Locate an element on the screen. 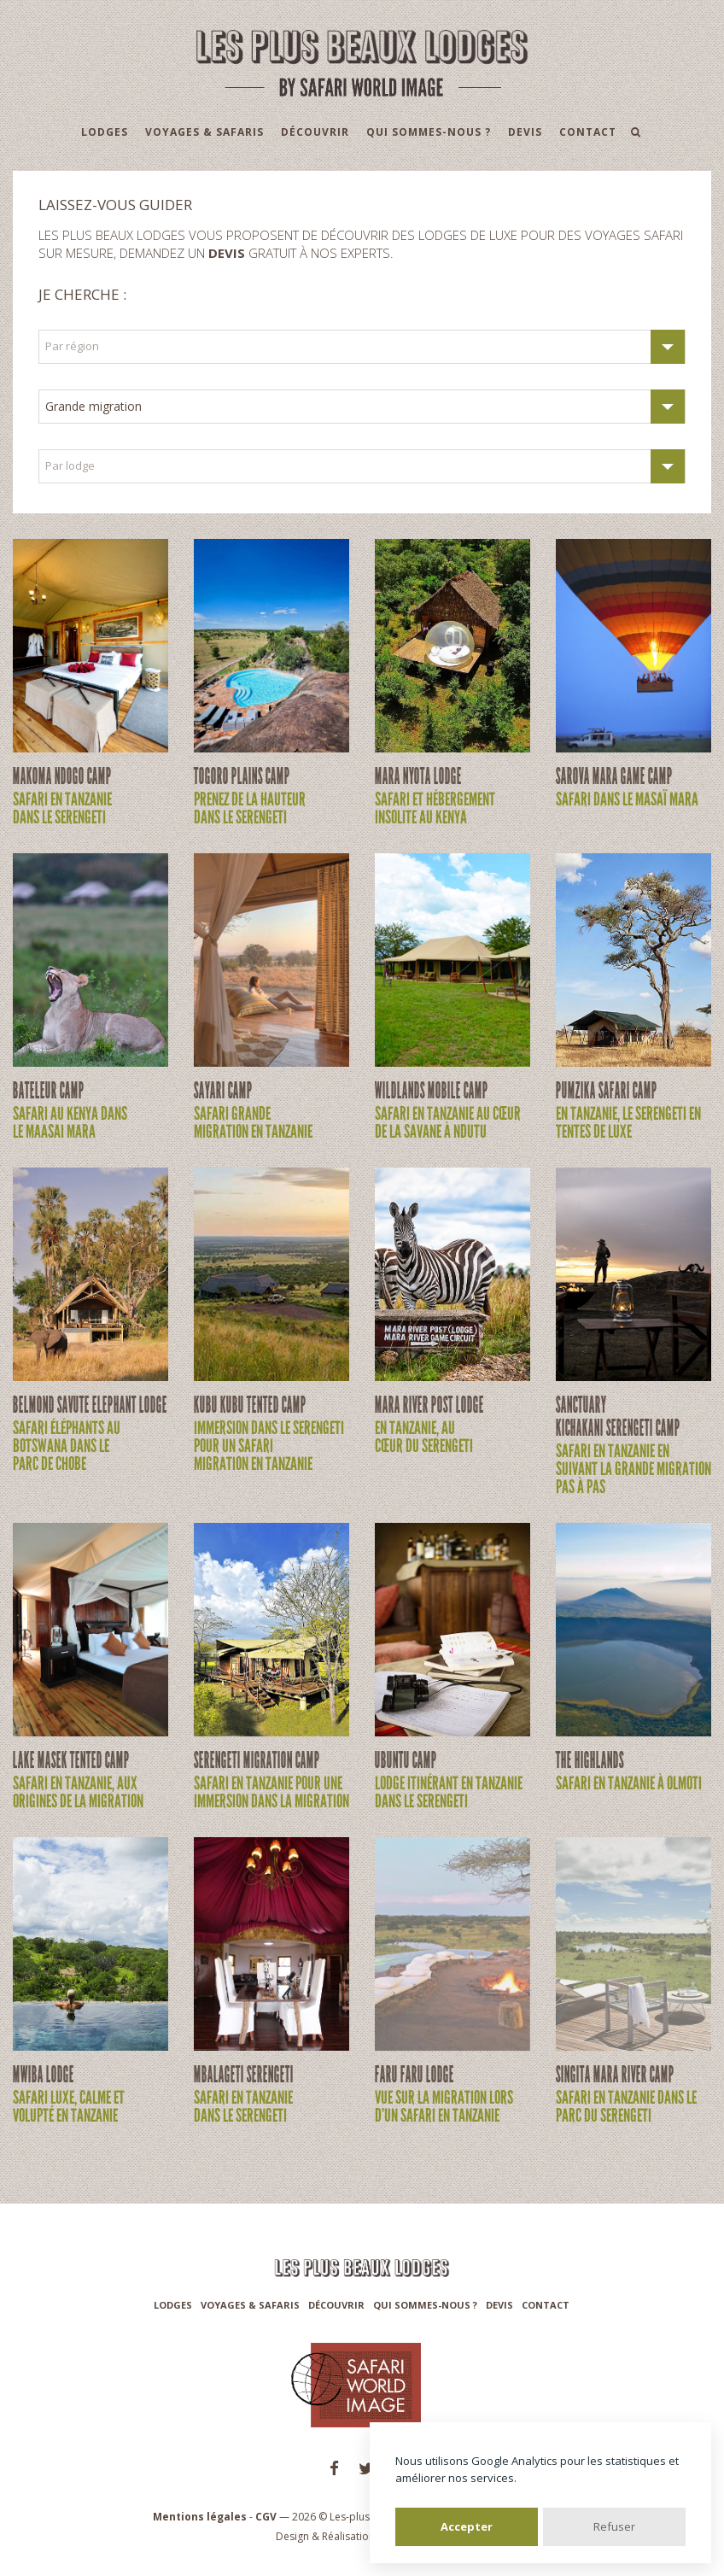 The width and height of the screenshot is (724, 2576). Découvrir is located at coordinates (315, 132).